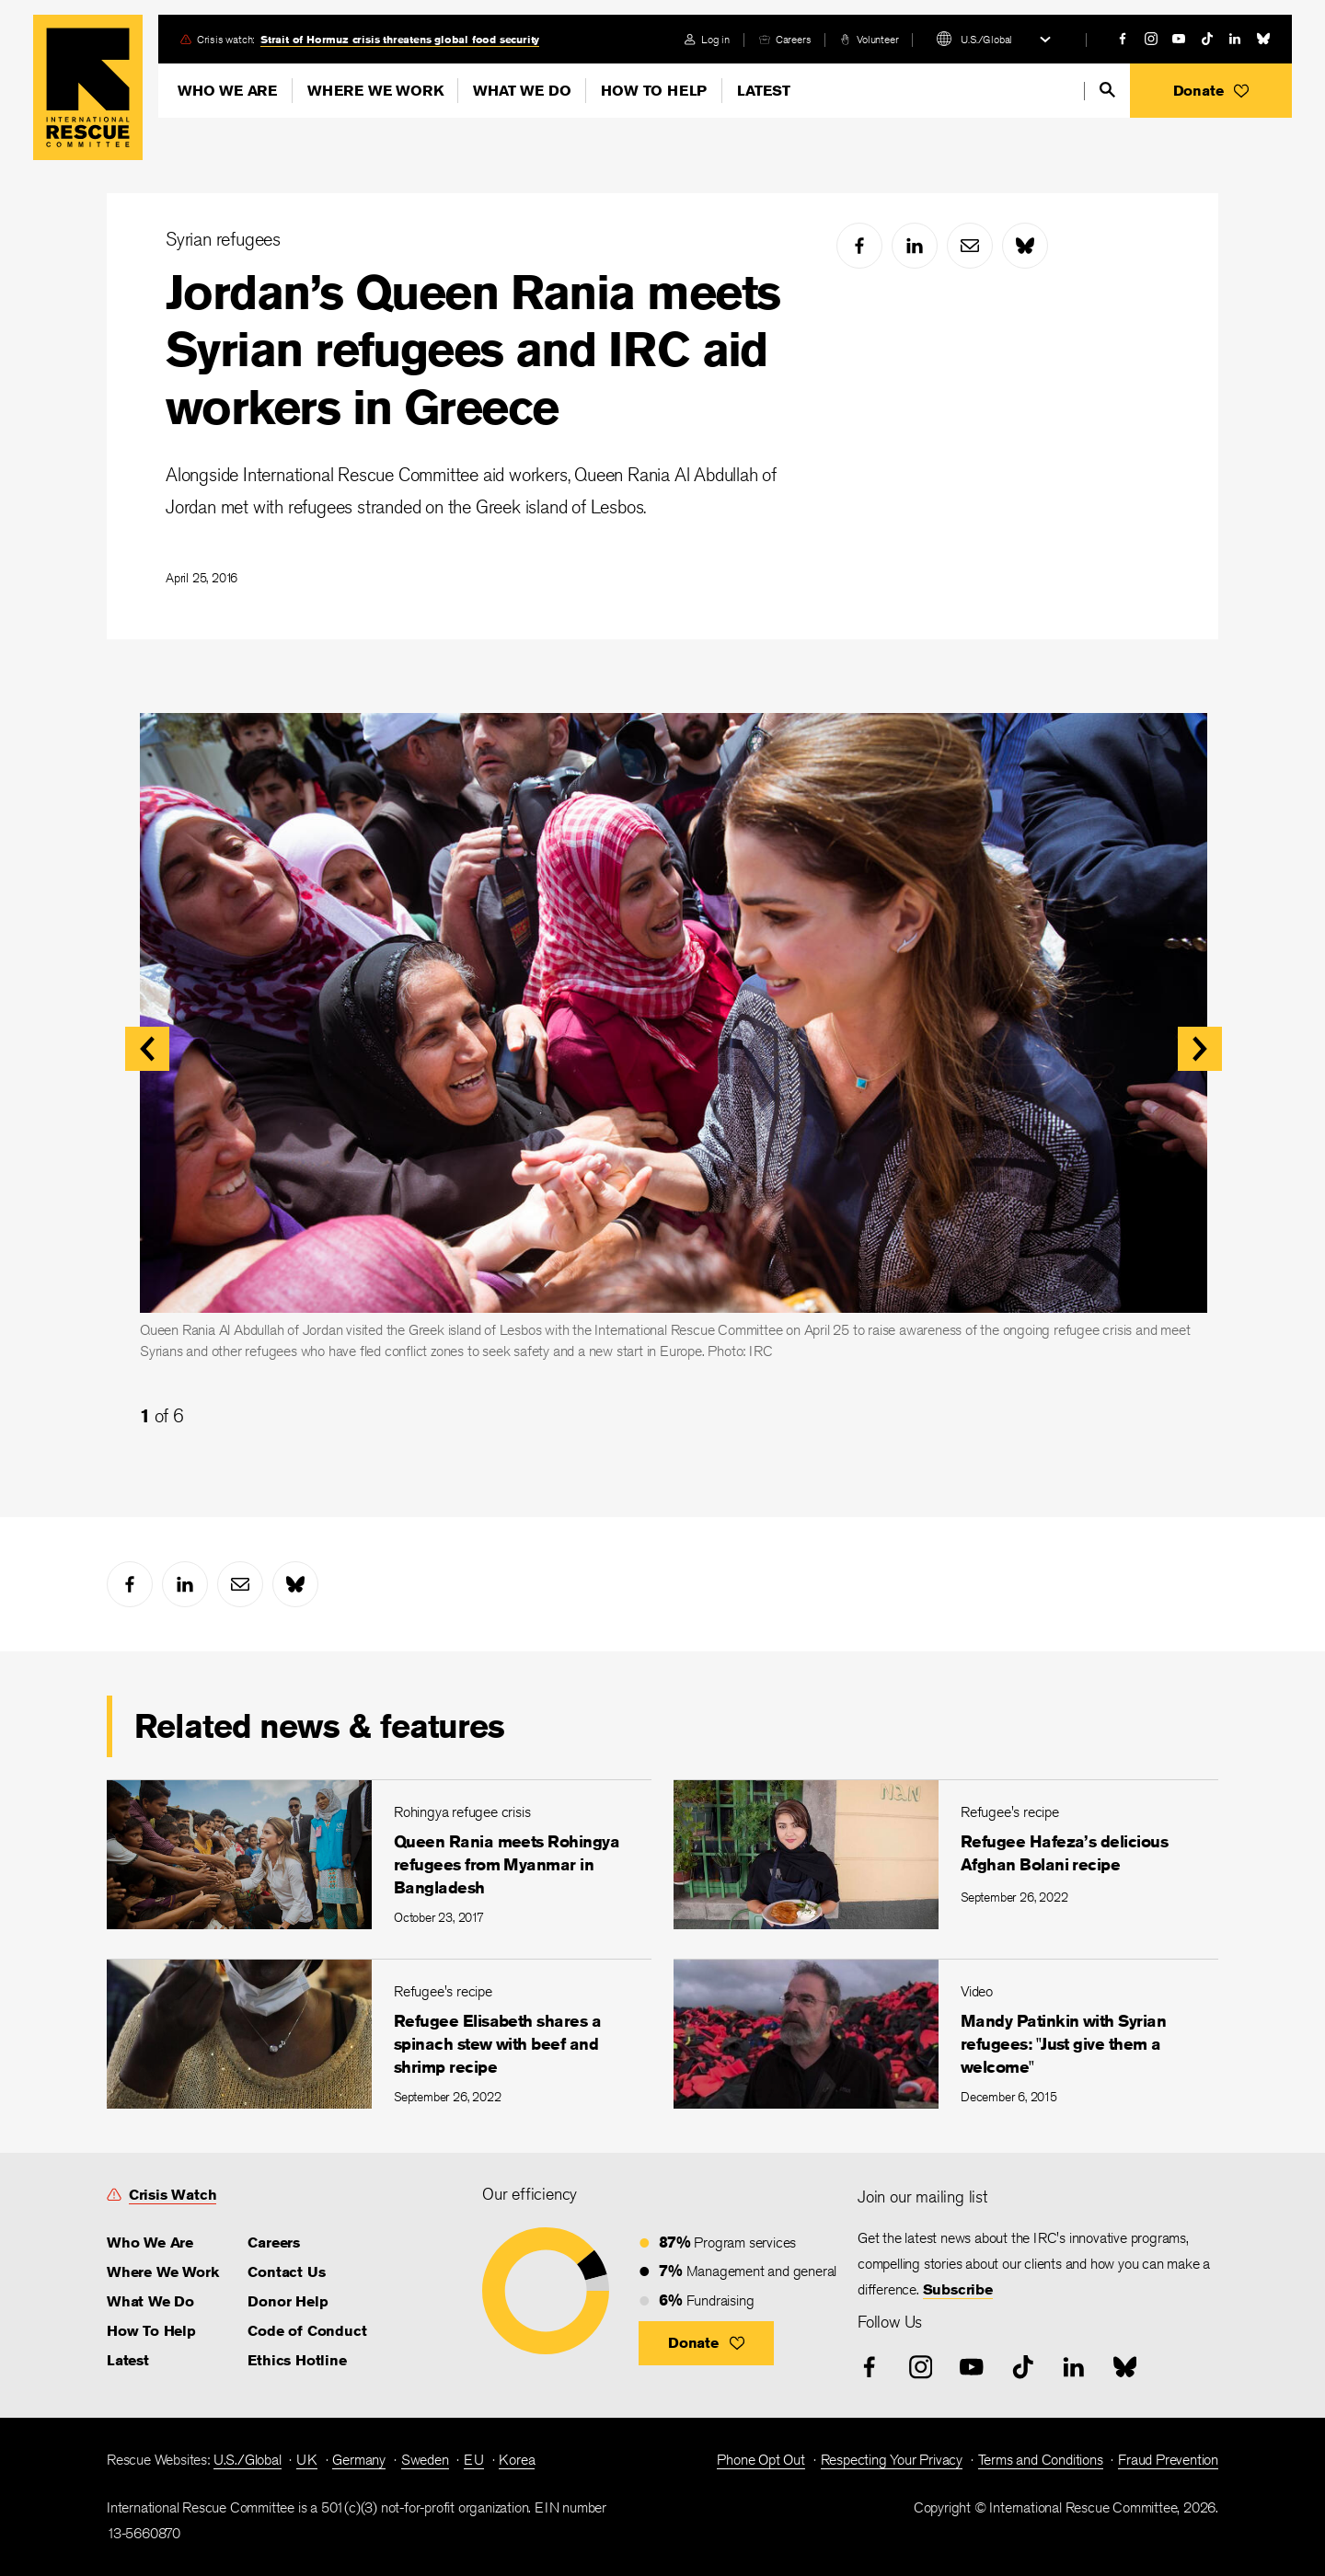 This screenshot has height=2576, width=1325. What do you see at coordinates (425, 2459) in the screenshot?
I see `Sweden [link]` at bounding box center [425, 2459].